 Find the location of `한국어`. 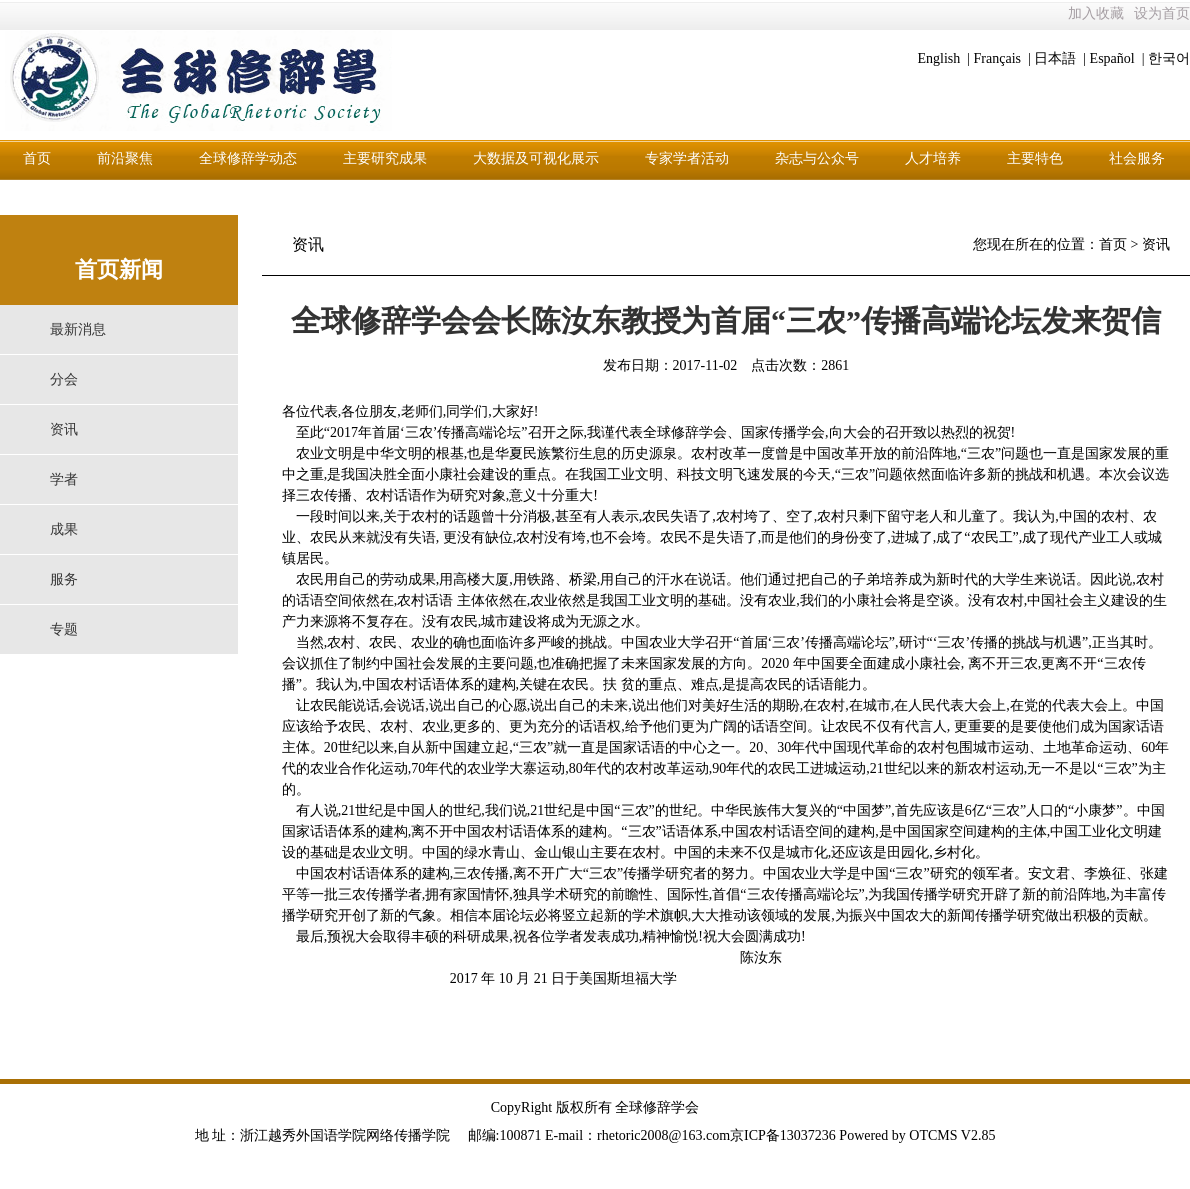

한국어 is located at coordinates (1169, 58).